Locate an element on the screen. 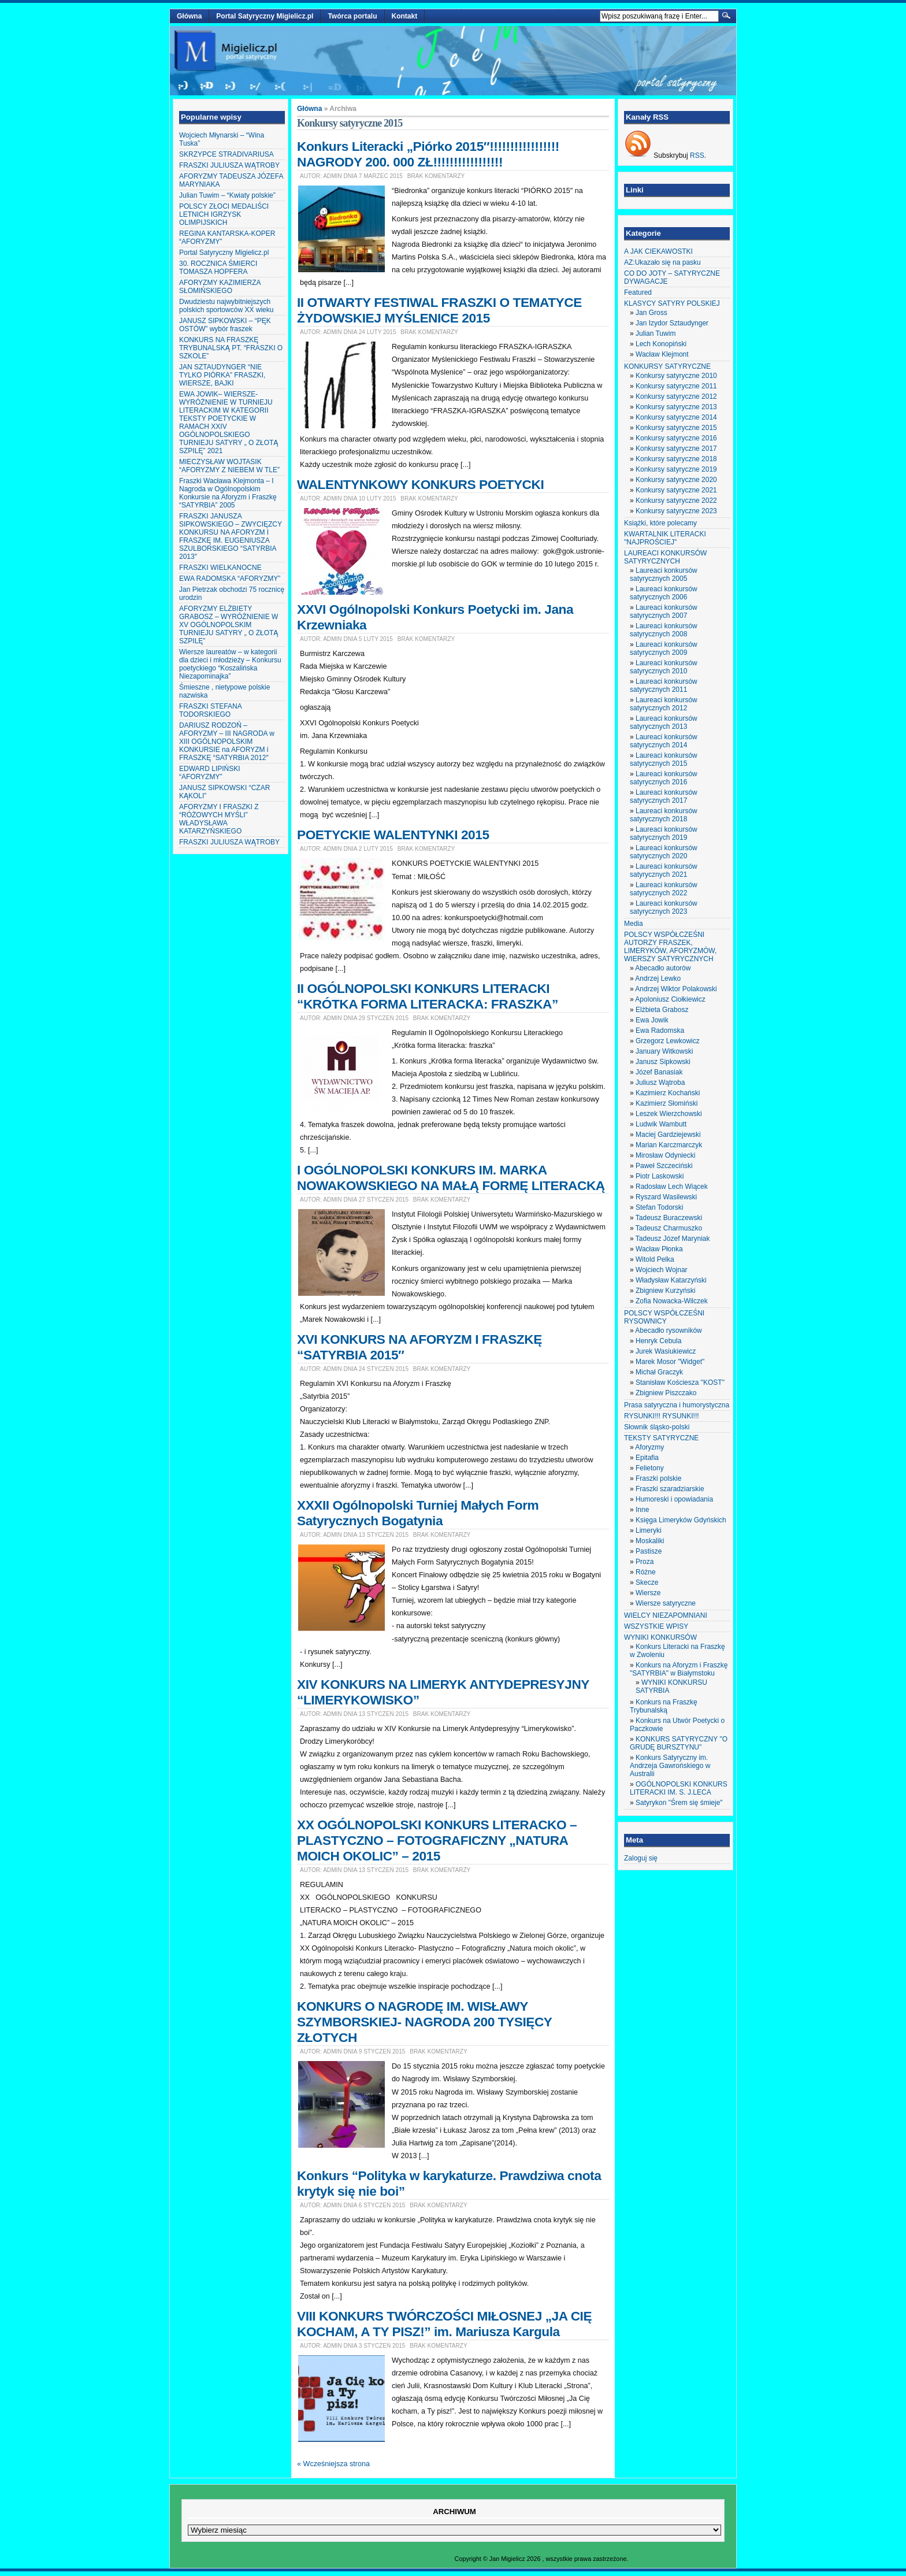 This screenshot has width=906, height=2576. Konkurs Literacki „Piórko 2015″!!!!!!!!!!!!!!!!! NAGRODY 200. 000 ZŁ!!!!!!!!!!!!!!!!! is located at coordinates (428, 154).